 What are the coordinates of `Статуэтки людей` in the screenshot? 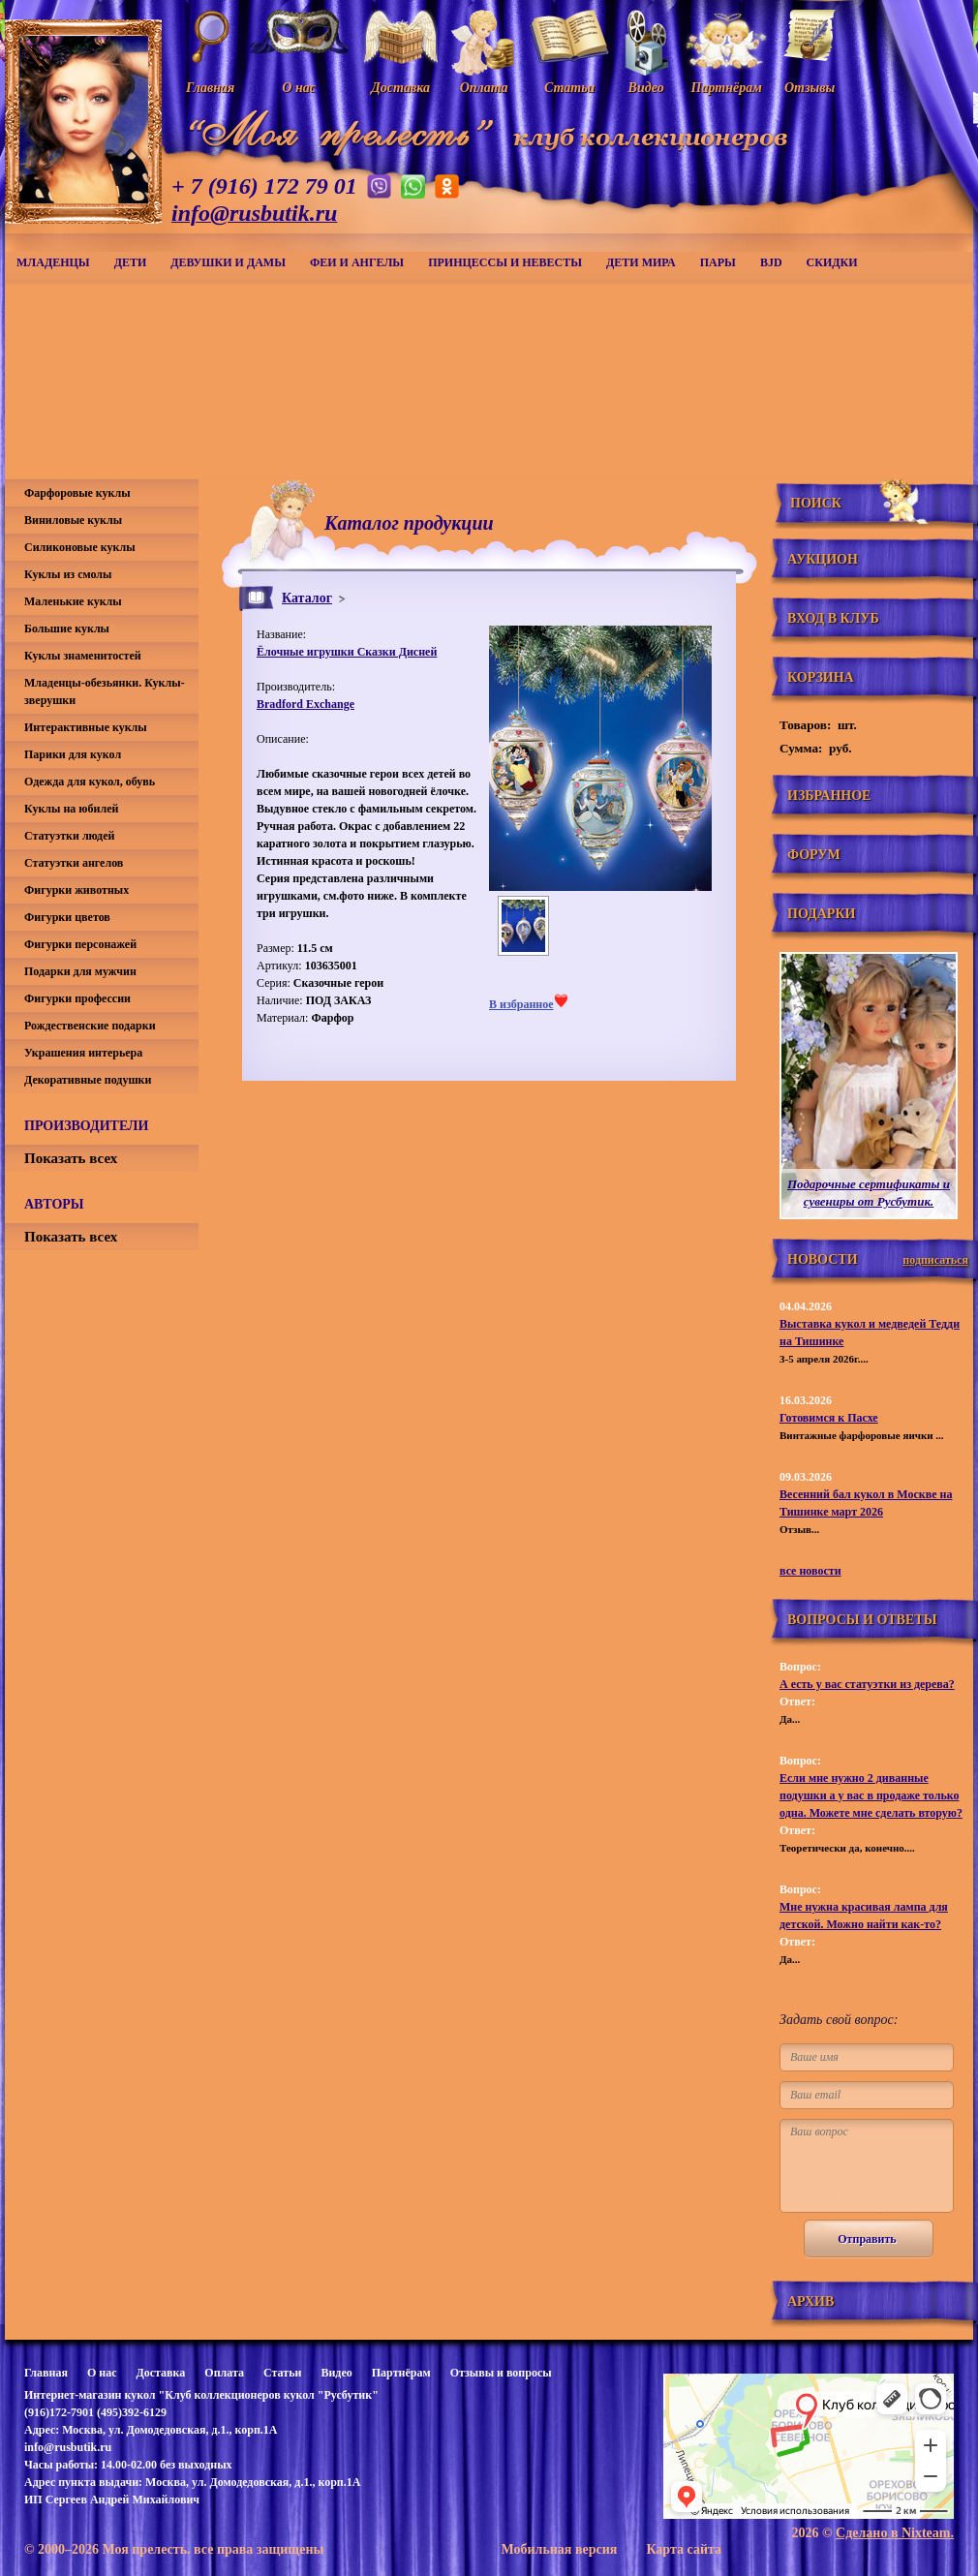 It's located at (69, 836).